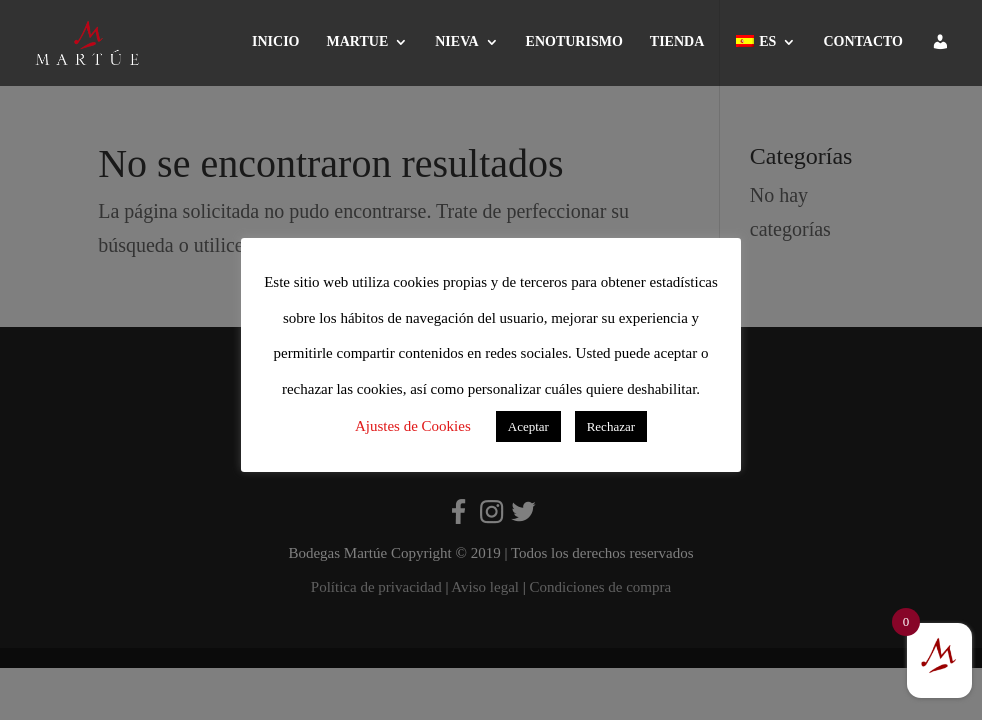 Image resolution: width=982 pixels, height=720 pixels. What do you see at coordinates (863, 42) in the screenshot?
I see `CONTACTO` at bounding box center [863, 42].